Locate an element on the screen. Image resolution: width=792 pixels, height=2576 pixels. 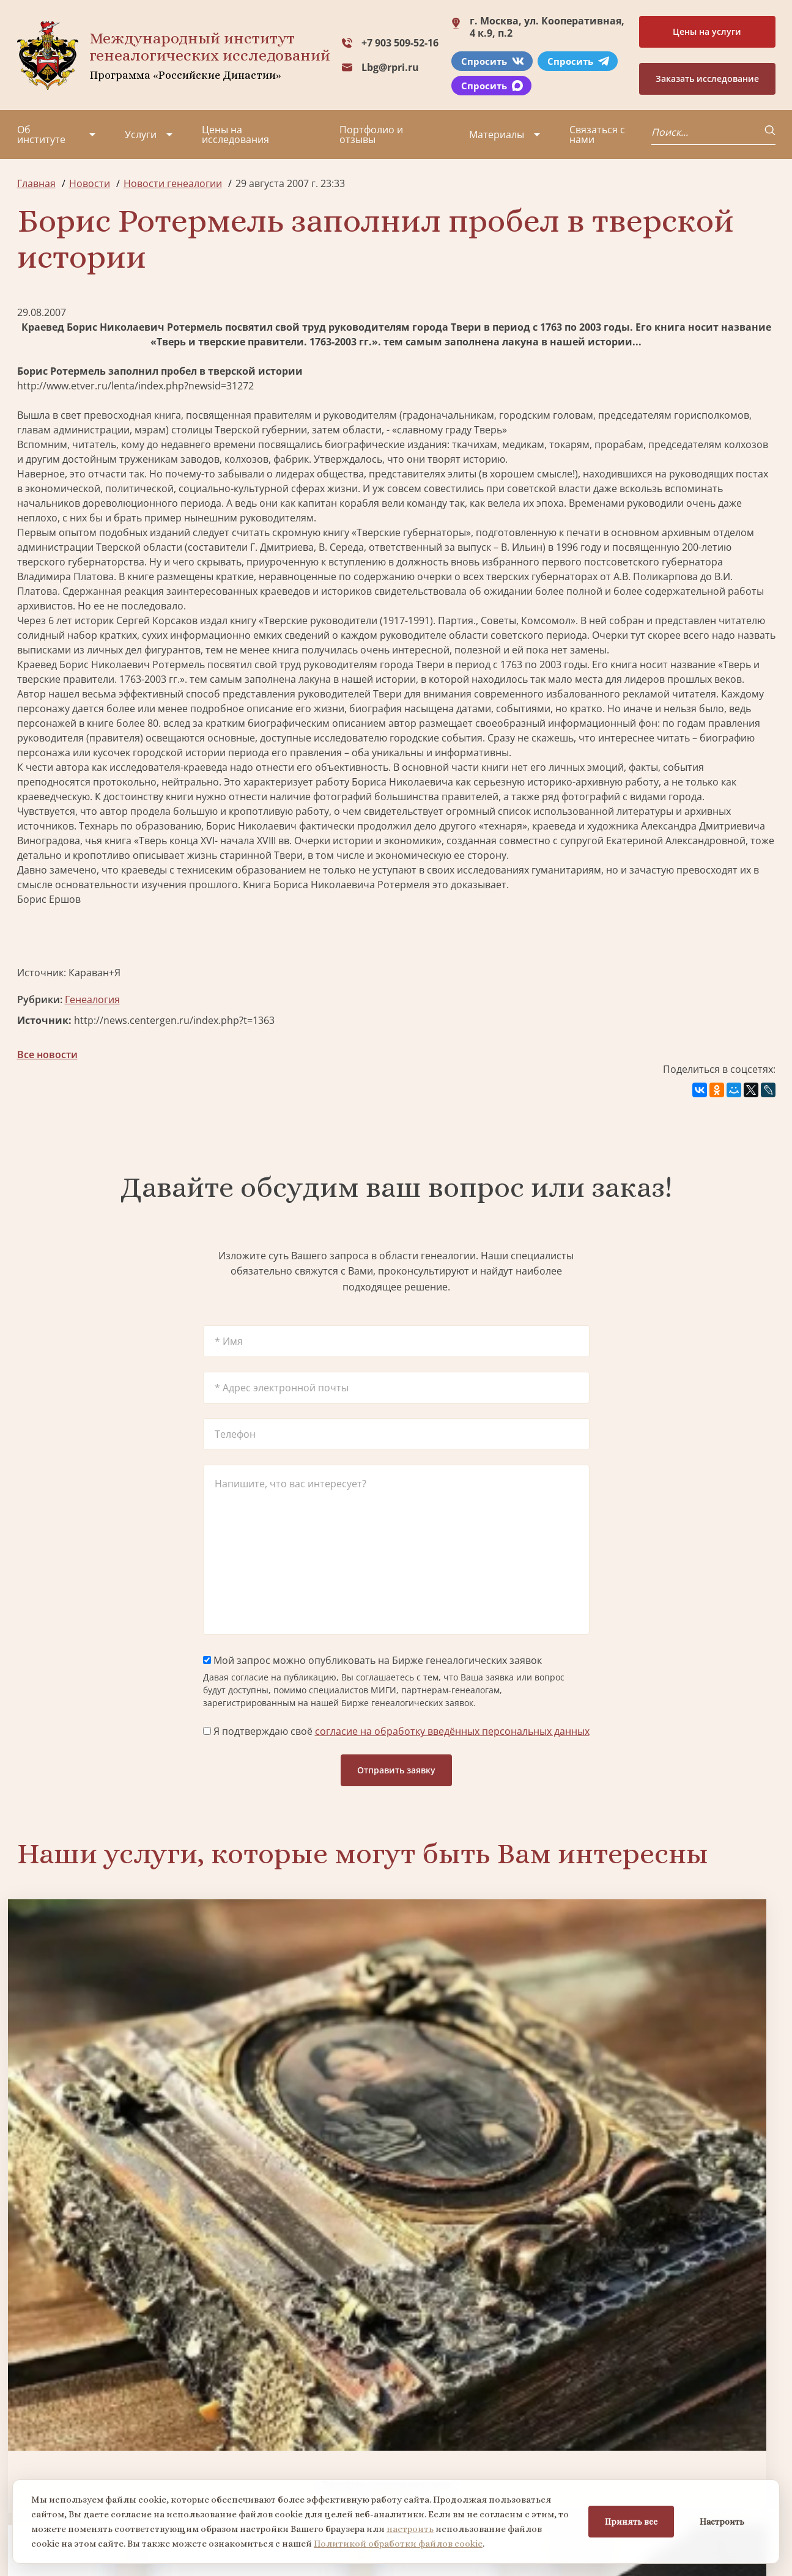
Принять все is located at coordinates (631, 2521).